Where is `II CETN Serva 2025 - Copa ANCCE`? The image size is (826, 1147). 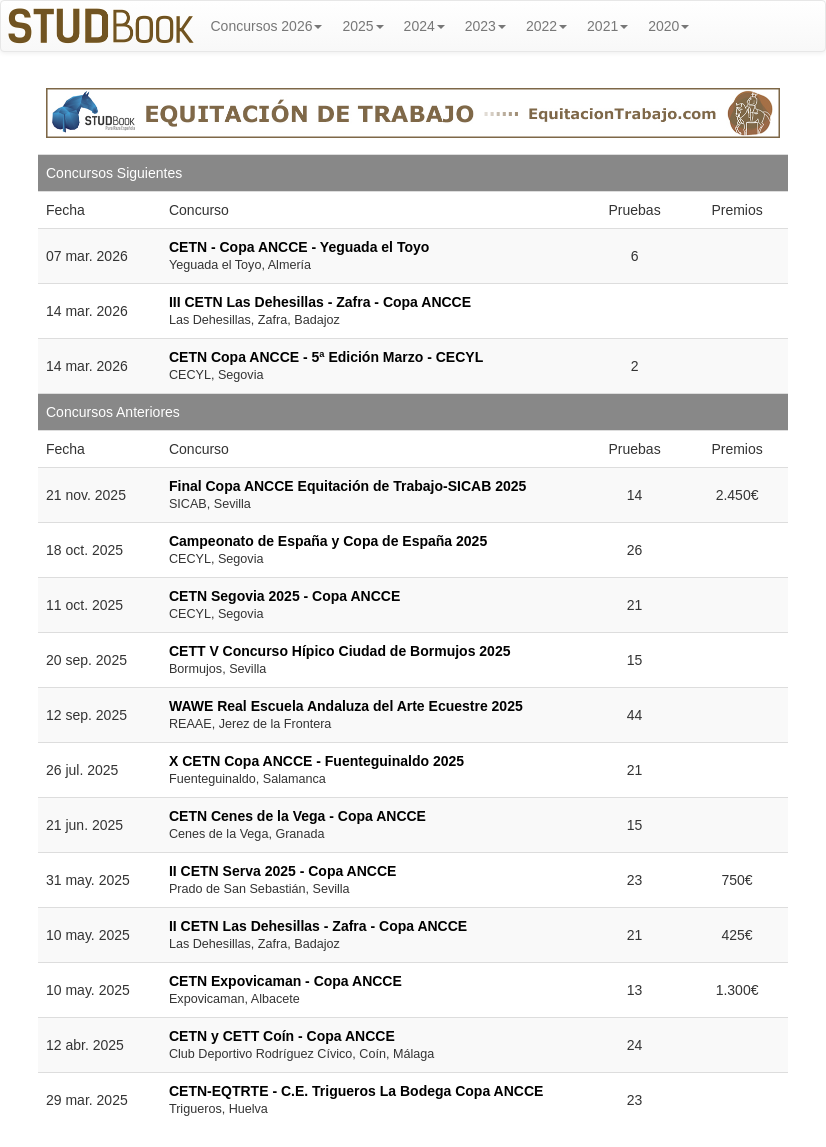
II CETN Serva 2025 - Copa ANCCE is located at coordinates (282, 871).